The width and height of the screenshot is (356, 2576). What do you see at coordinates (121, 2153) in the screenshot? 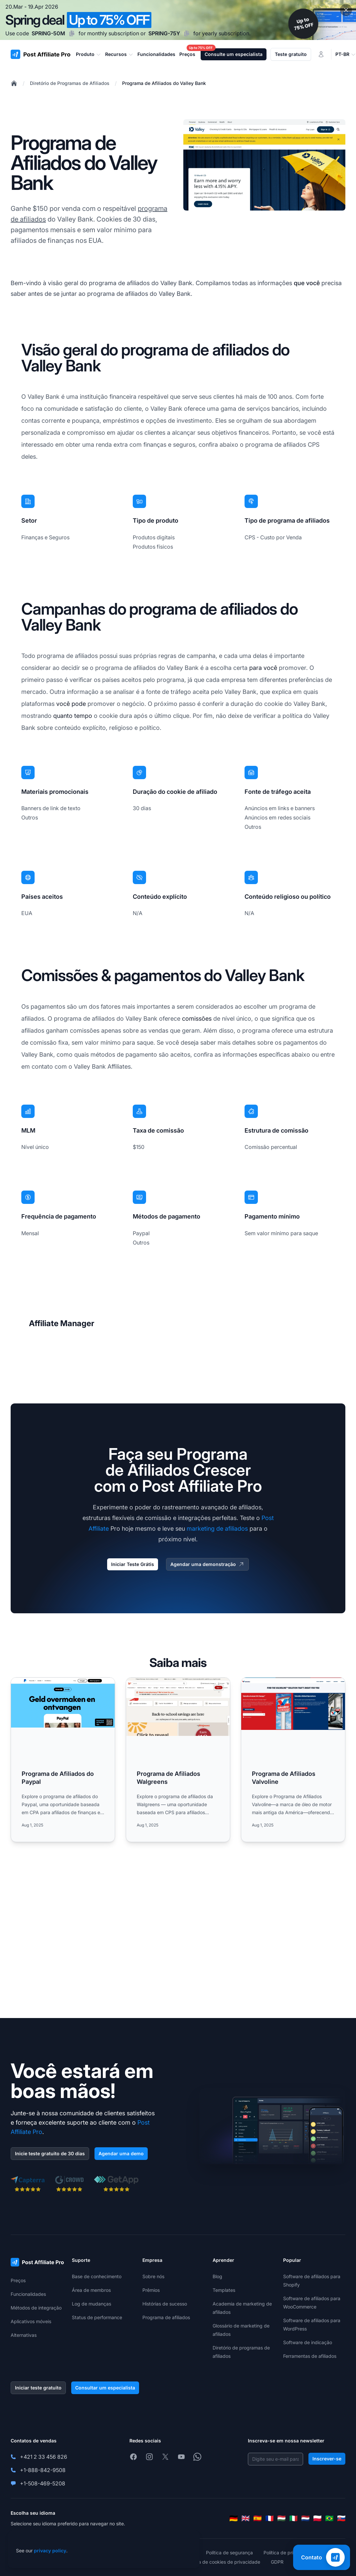
I see `Agendar uma demo` at bounding box center [121, 2153].